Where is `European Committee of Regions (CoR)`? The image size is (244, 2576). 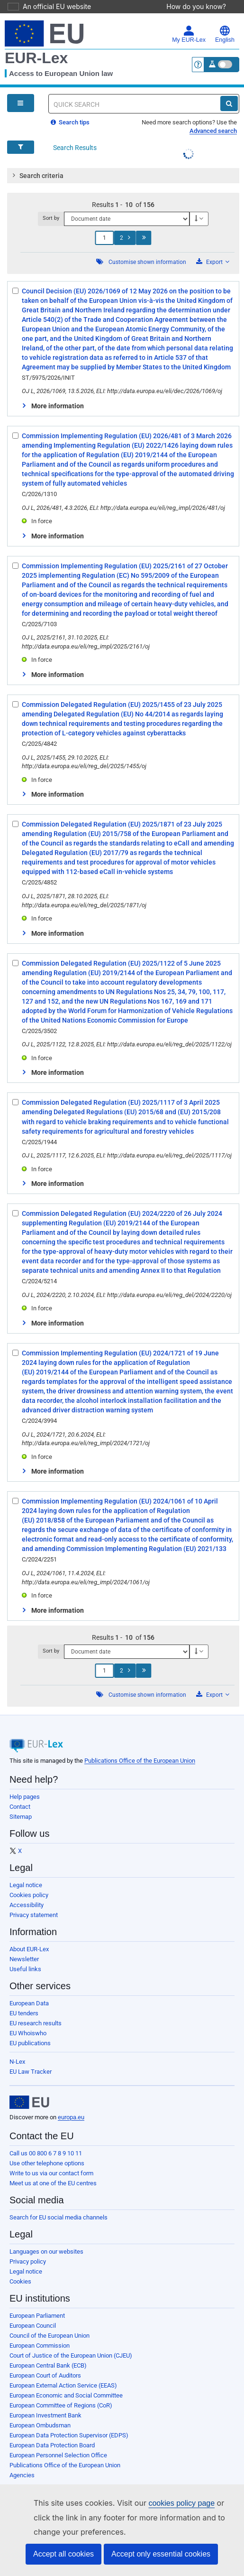
European Committee of Regions (CoR) is located at coordinates (60, 2405).